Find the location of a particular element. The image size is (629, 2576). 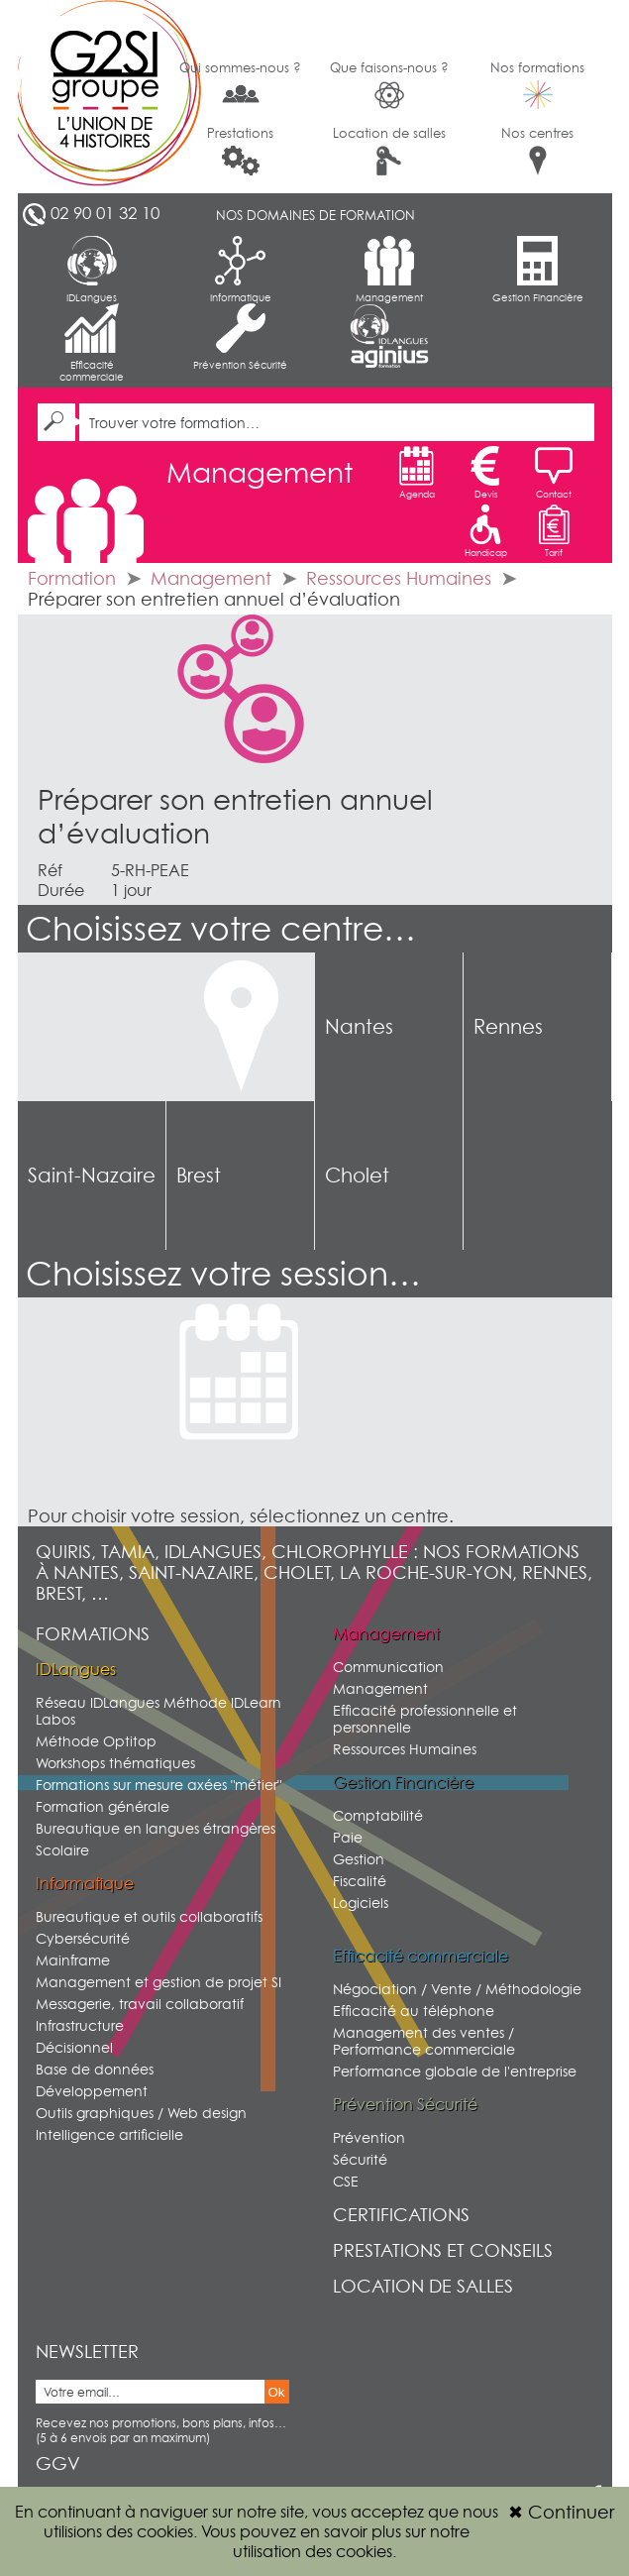

Prestations is located at coordinates (240, 150).